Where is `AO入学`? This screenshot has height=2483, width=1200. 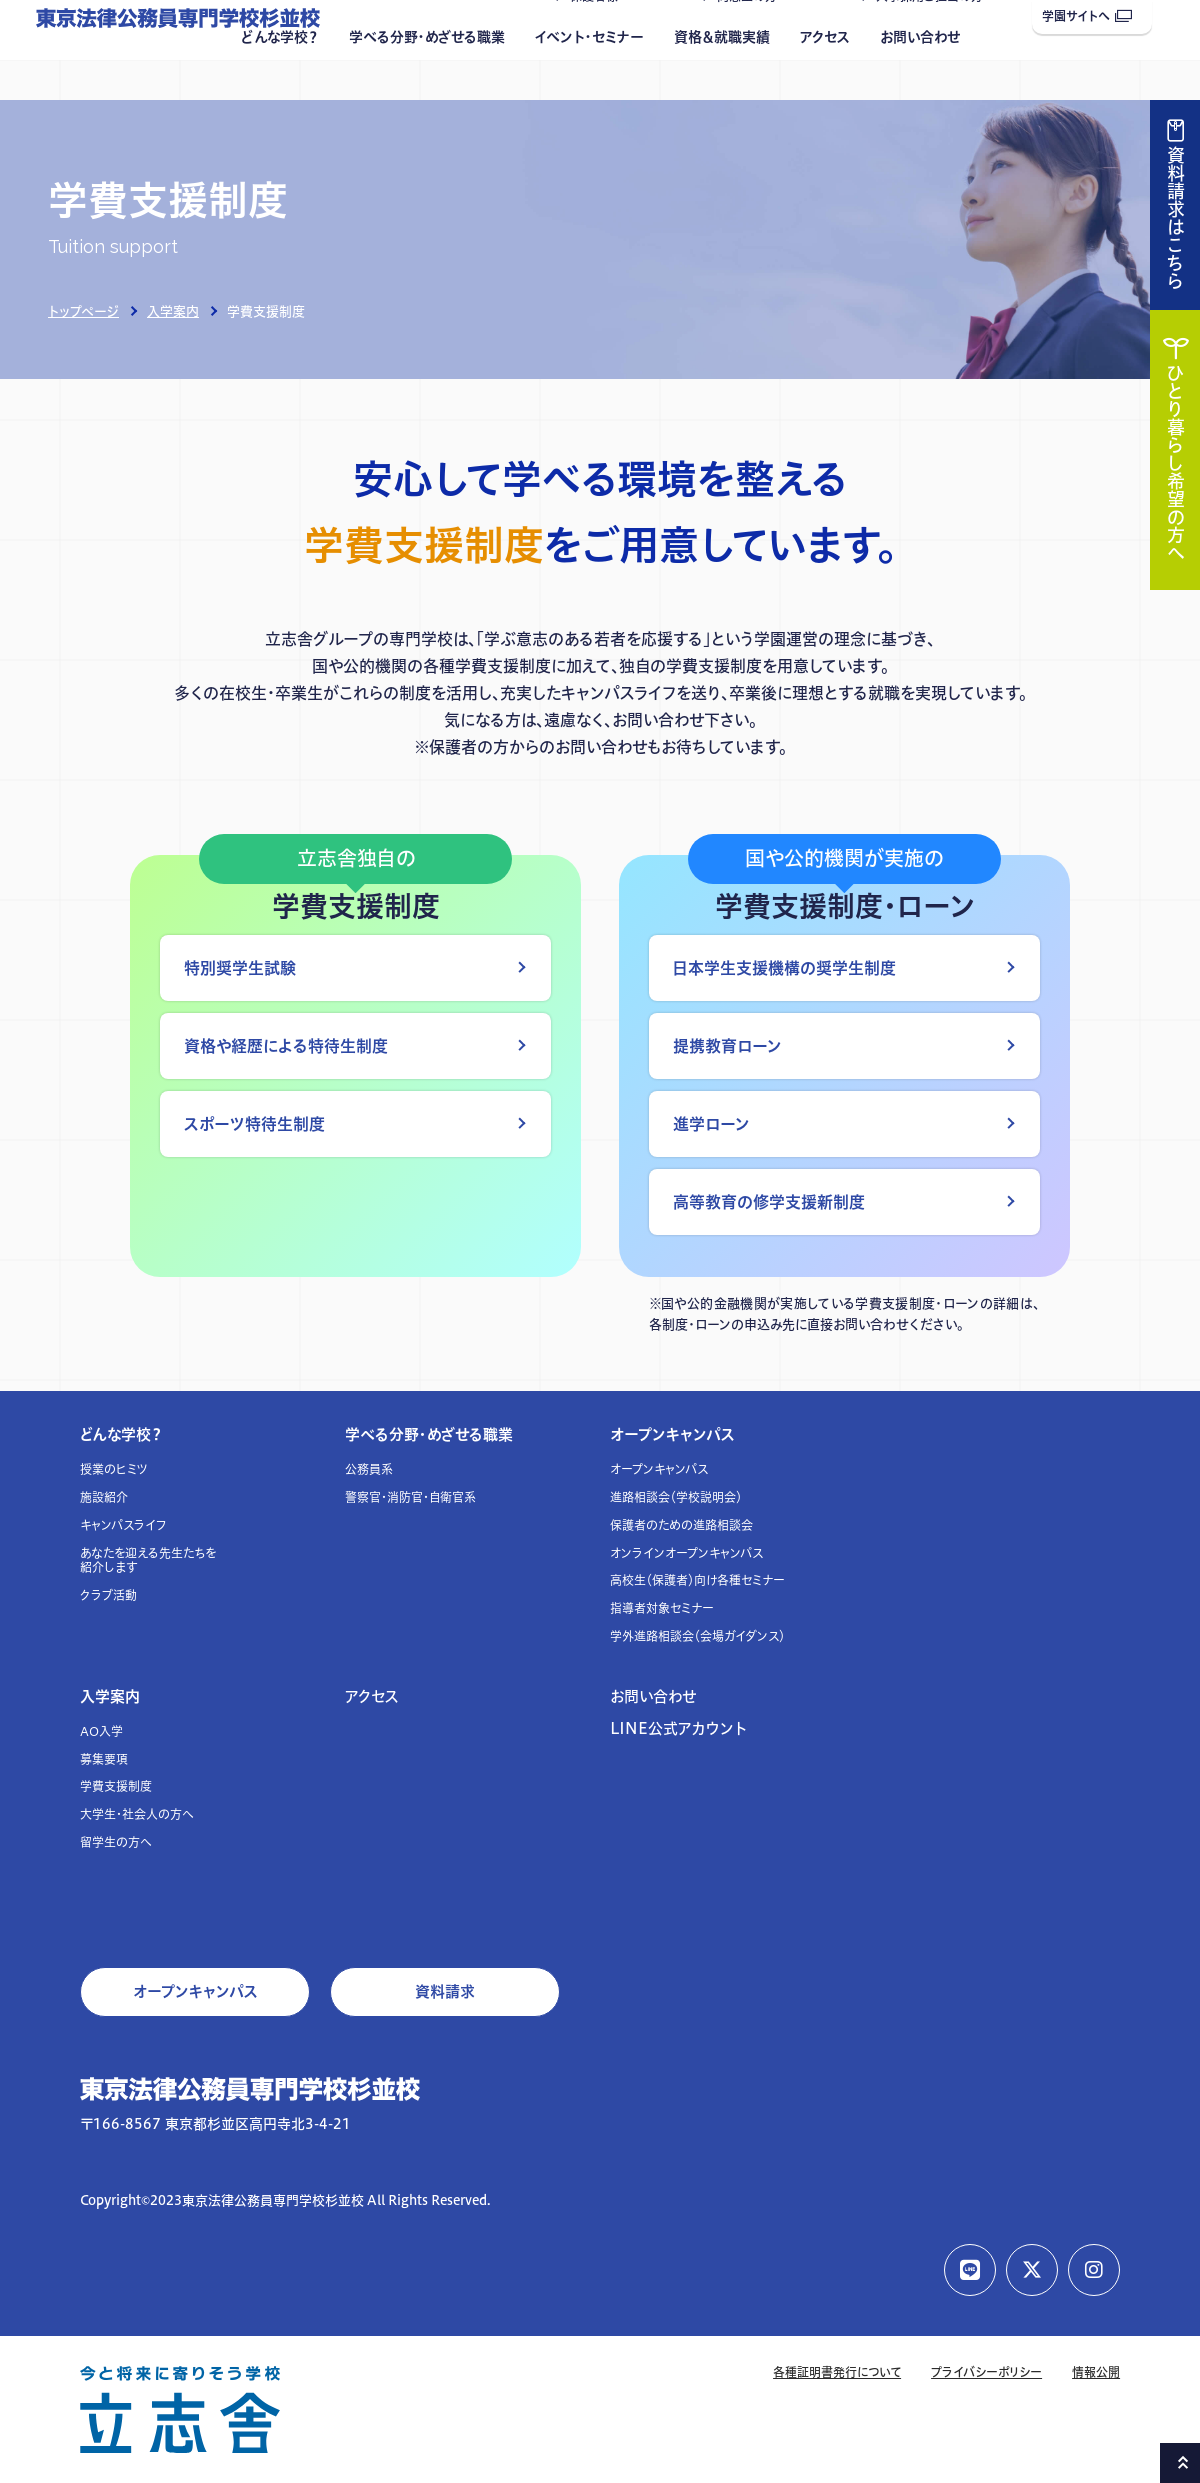
AO入学 is located at coordinates (101, 1731).